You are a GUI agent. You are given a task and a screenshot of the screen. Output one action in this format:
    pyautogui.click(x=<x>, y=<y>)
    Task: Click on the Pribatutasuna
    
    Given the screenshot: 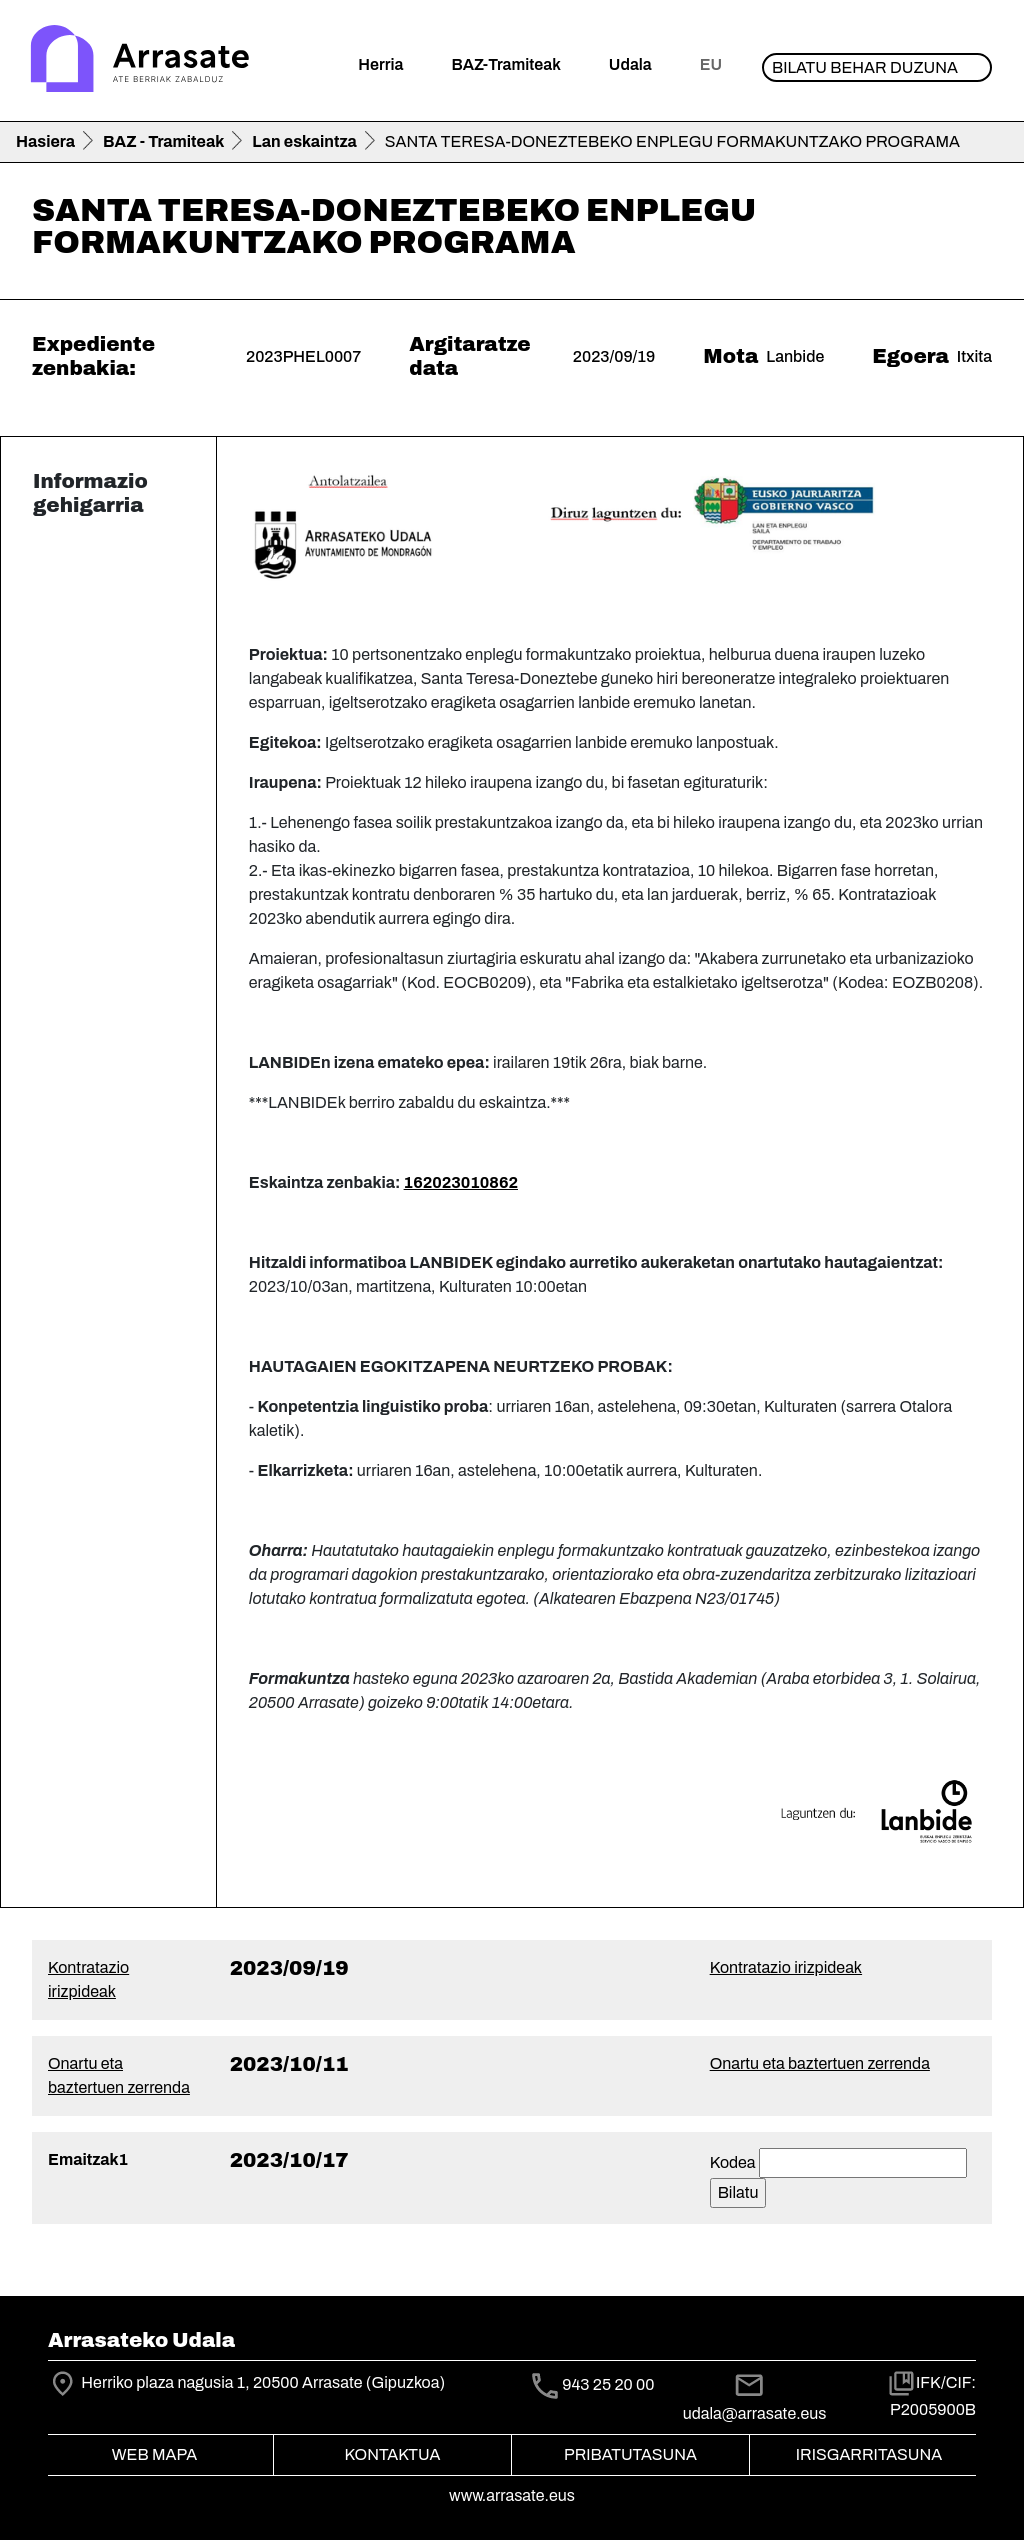 What is the action you would take?
    pyautogui.click(x=630, y=2454)
    